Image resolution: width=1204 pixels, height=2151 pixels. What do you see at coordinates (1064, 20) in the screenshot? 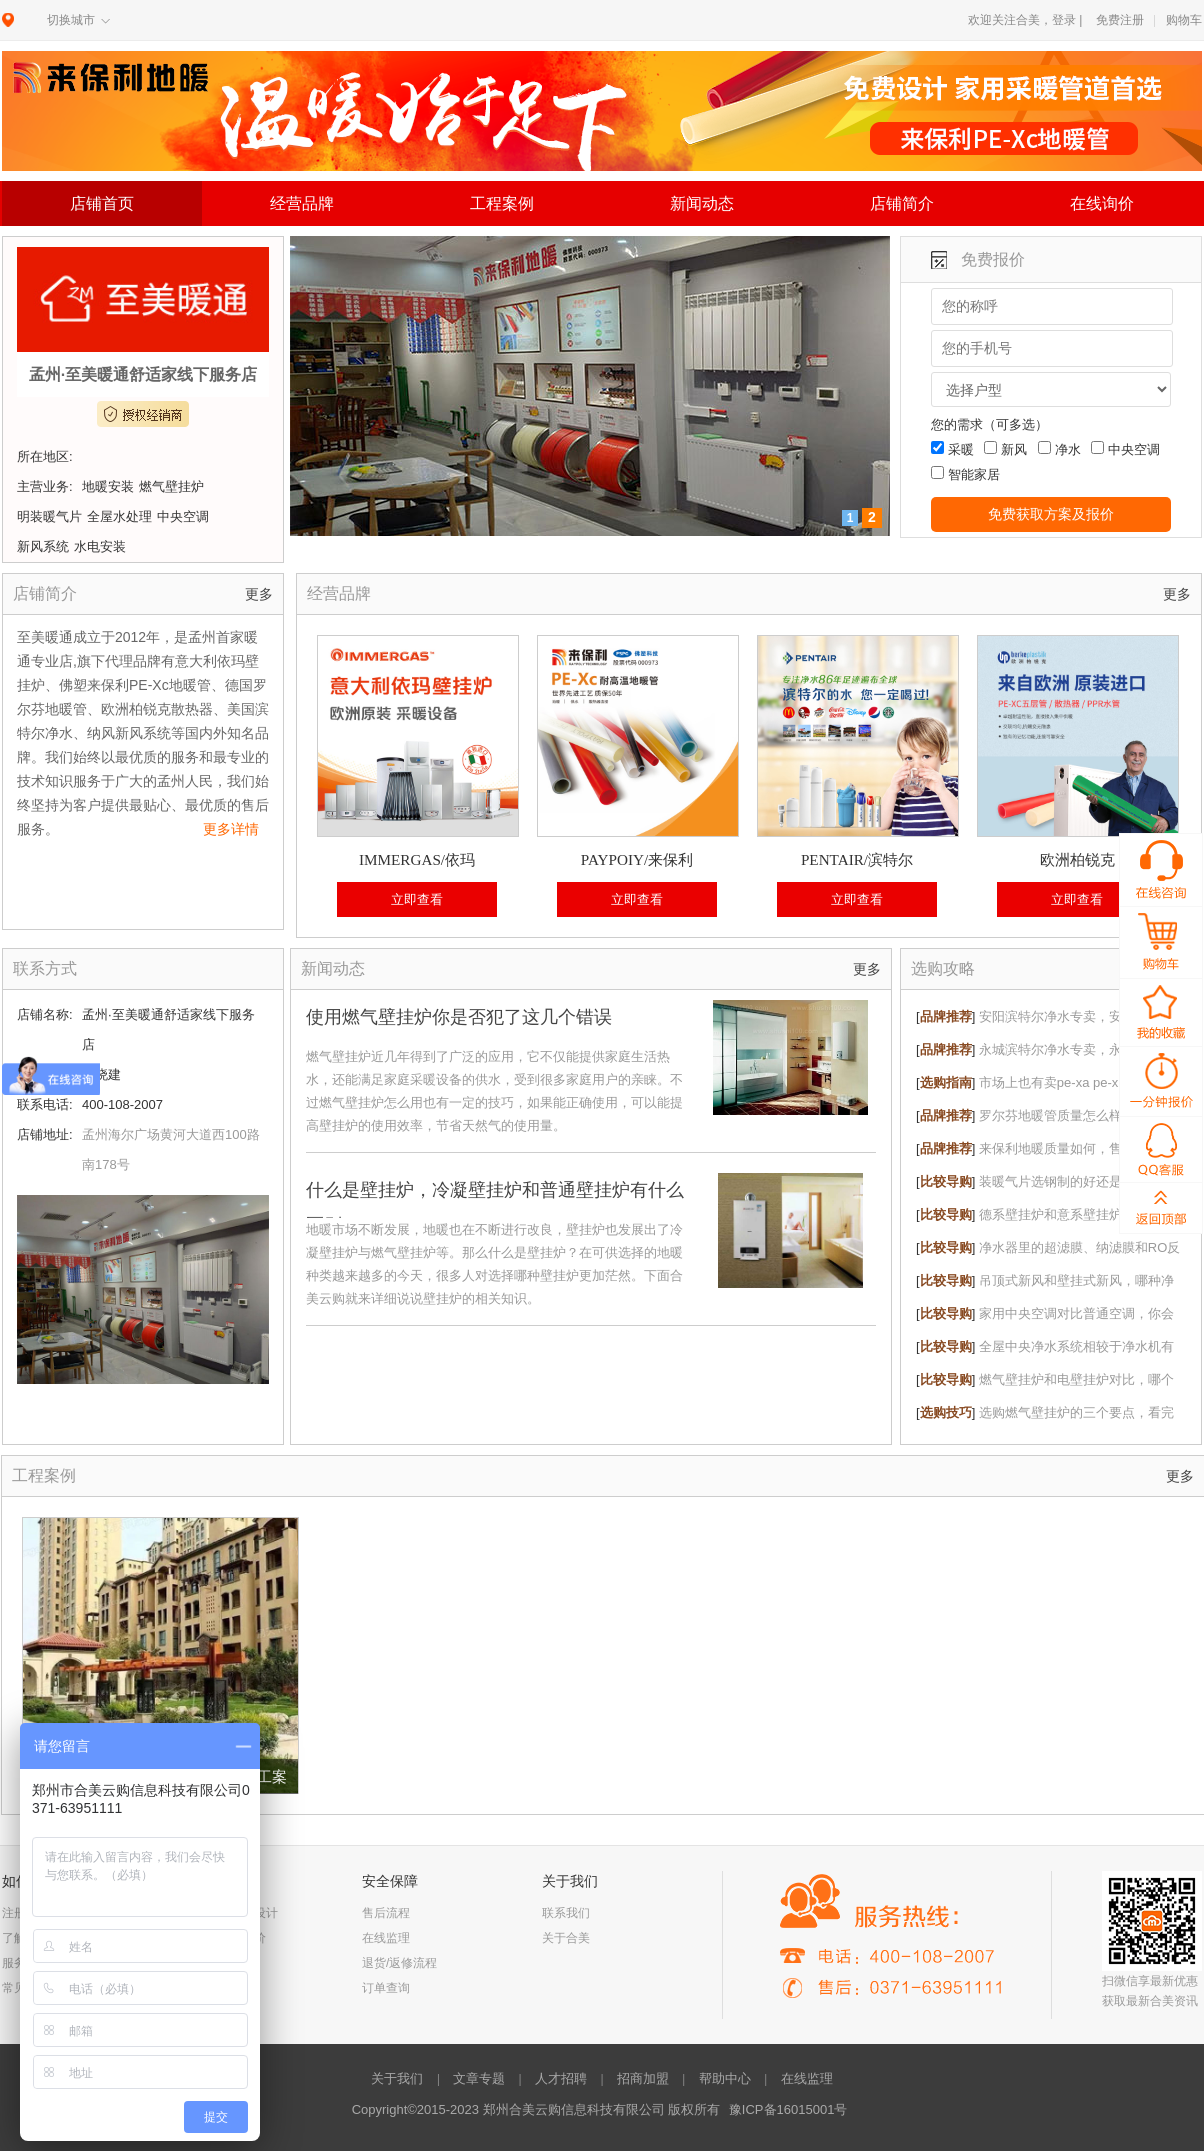
I see `登录` at bounding box center [1064, 20].